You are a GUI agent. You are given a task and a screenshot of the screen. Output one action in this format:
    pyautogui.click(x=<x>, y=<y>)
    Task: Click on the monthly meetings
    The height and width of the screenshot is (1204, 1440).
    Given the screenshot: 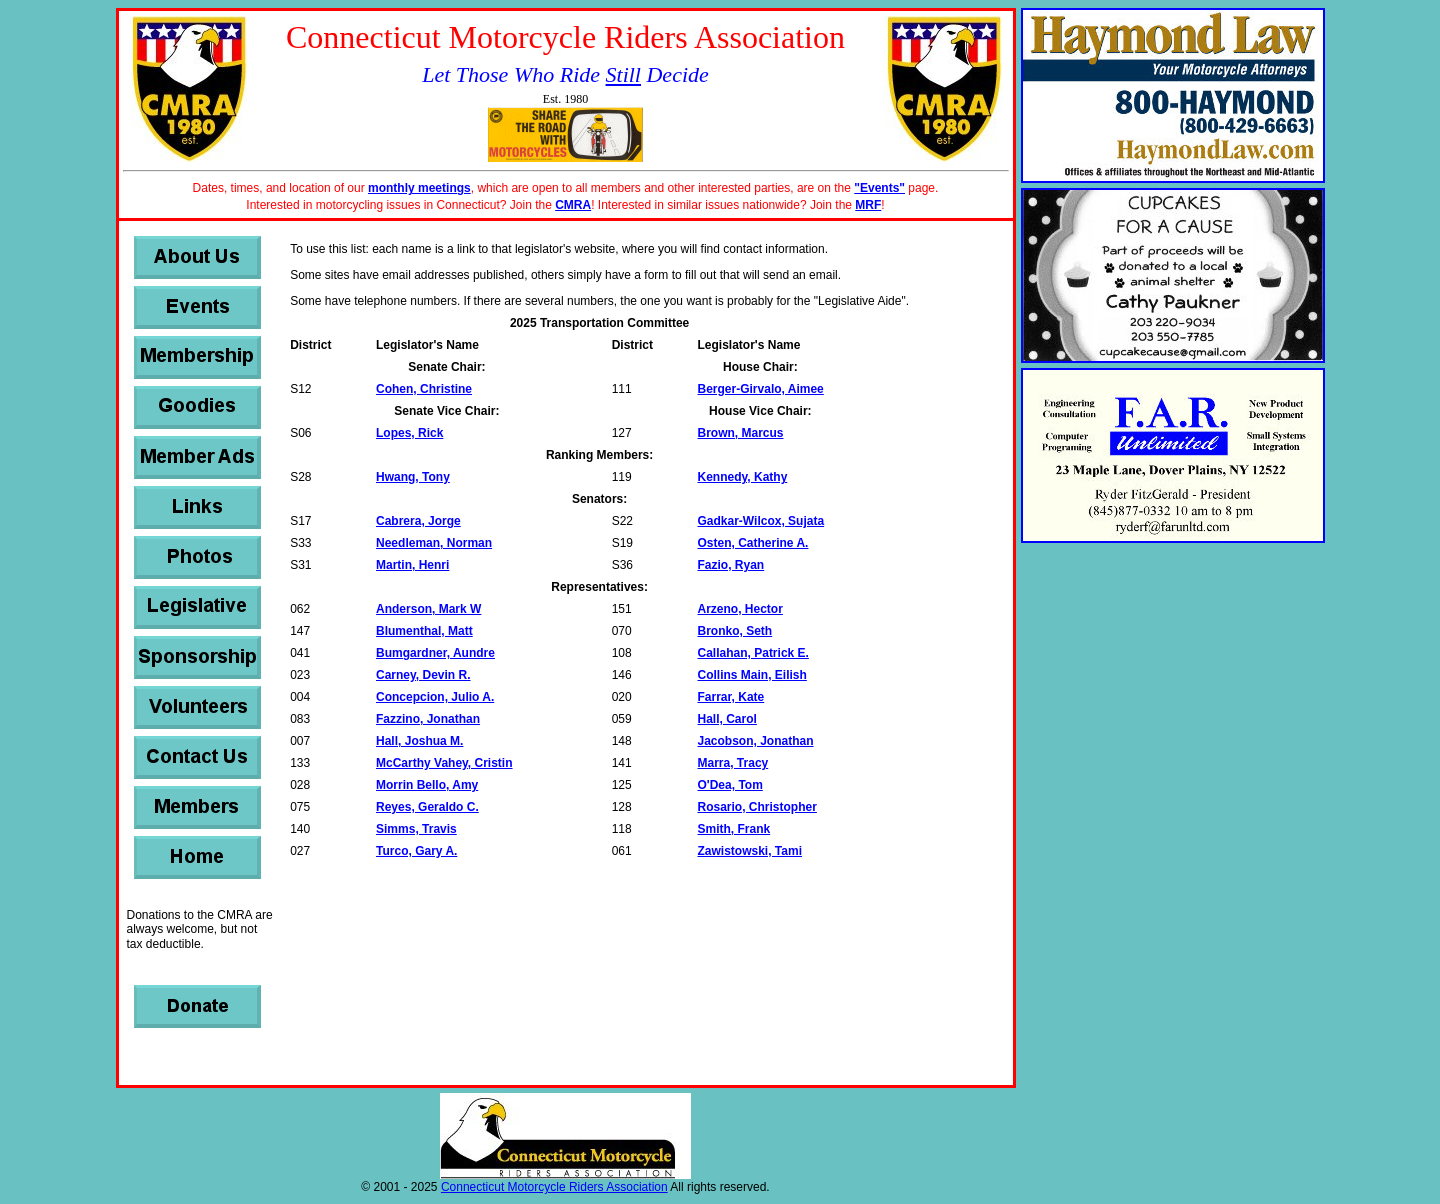 What is the action you would take?
    pyautogui.click(x=419, y=188)
    